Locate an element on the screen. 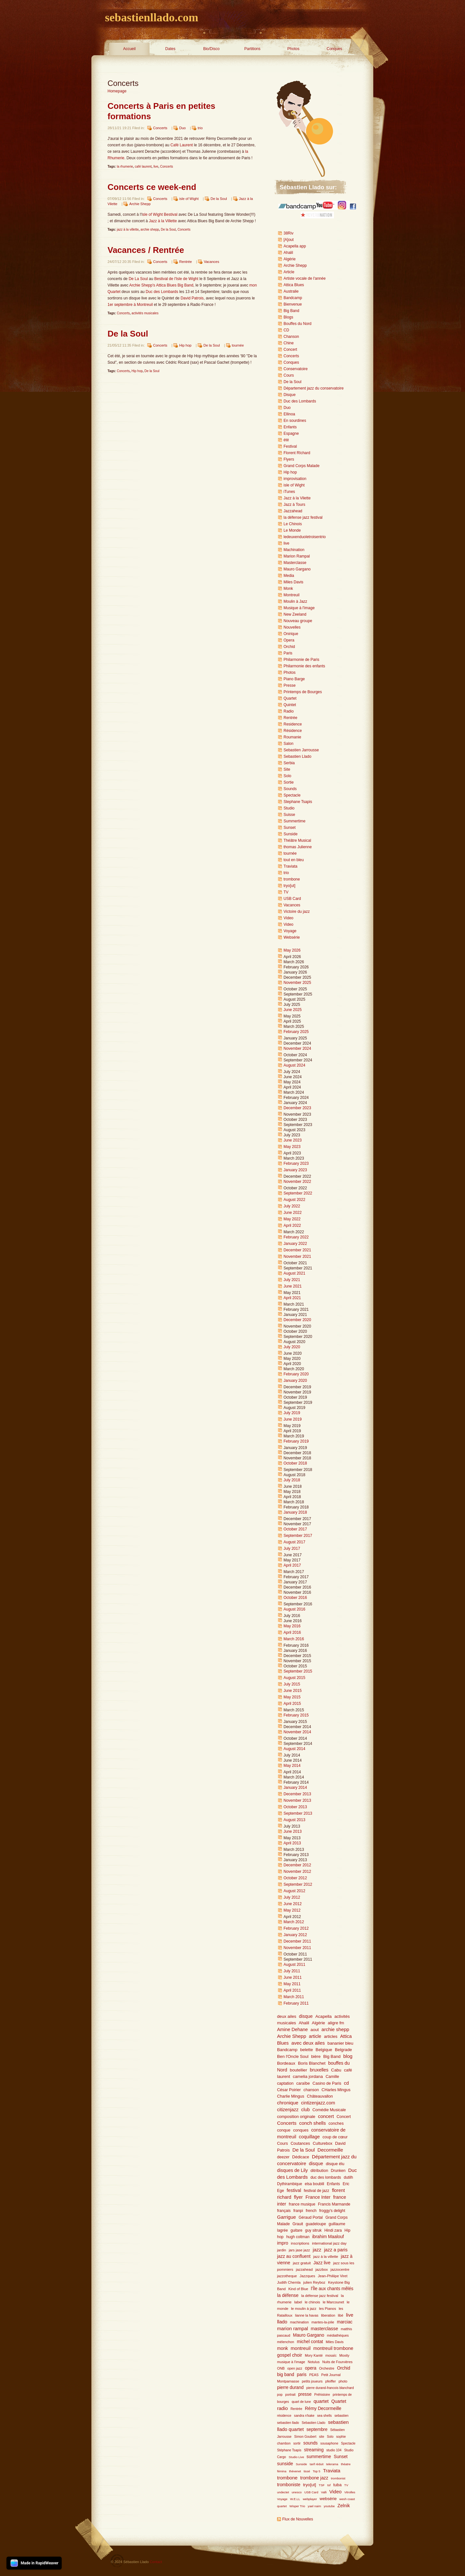  March 2011 is located at coordinates (294, 1997).